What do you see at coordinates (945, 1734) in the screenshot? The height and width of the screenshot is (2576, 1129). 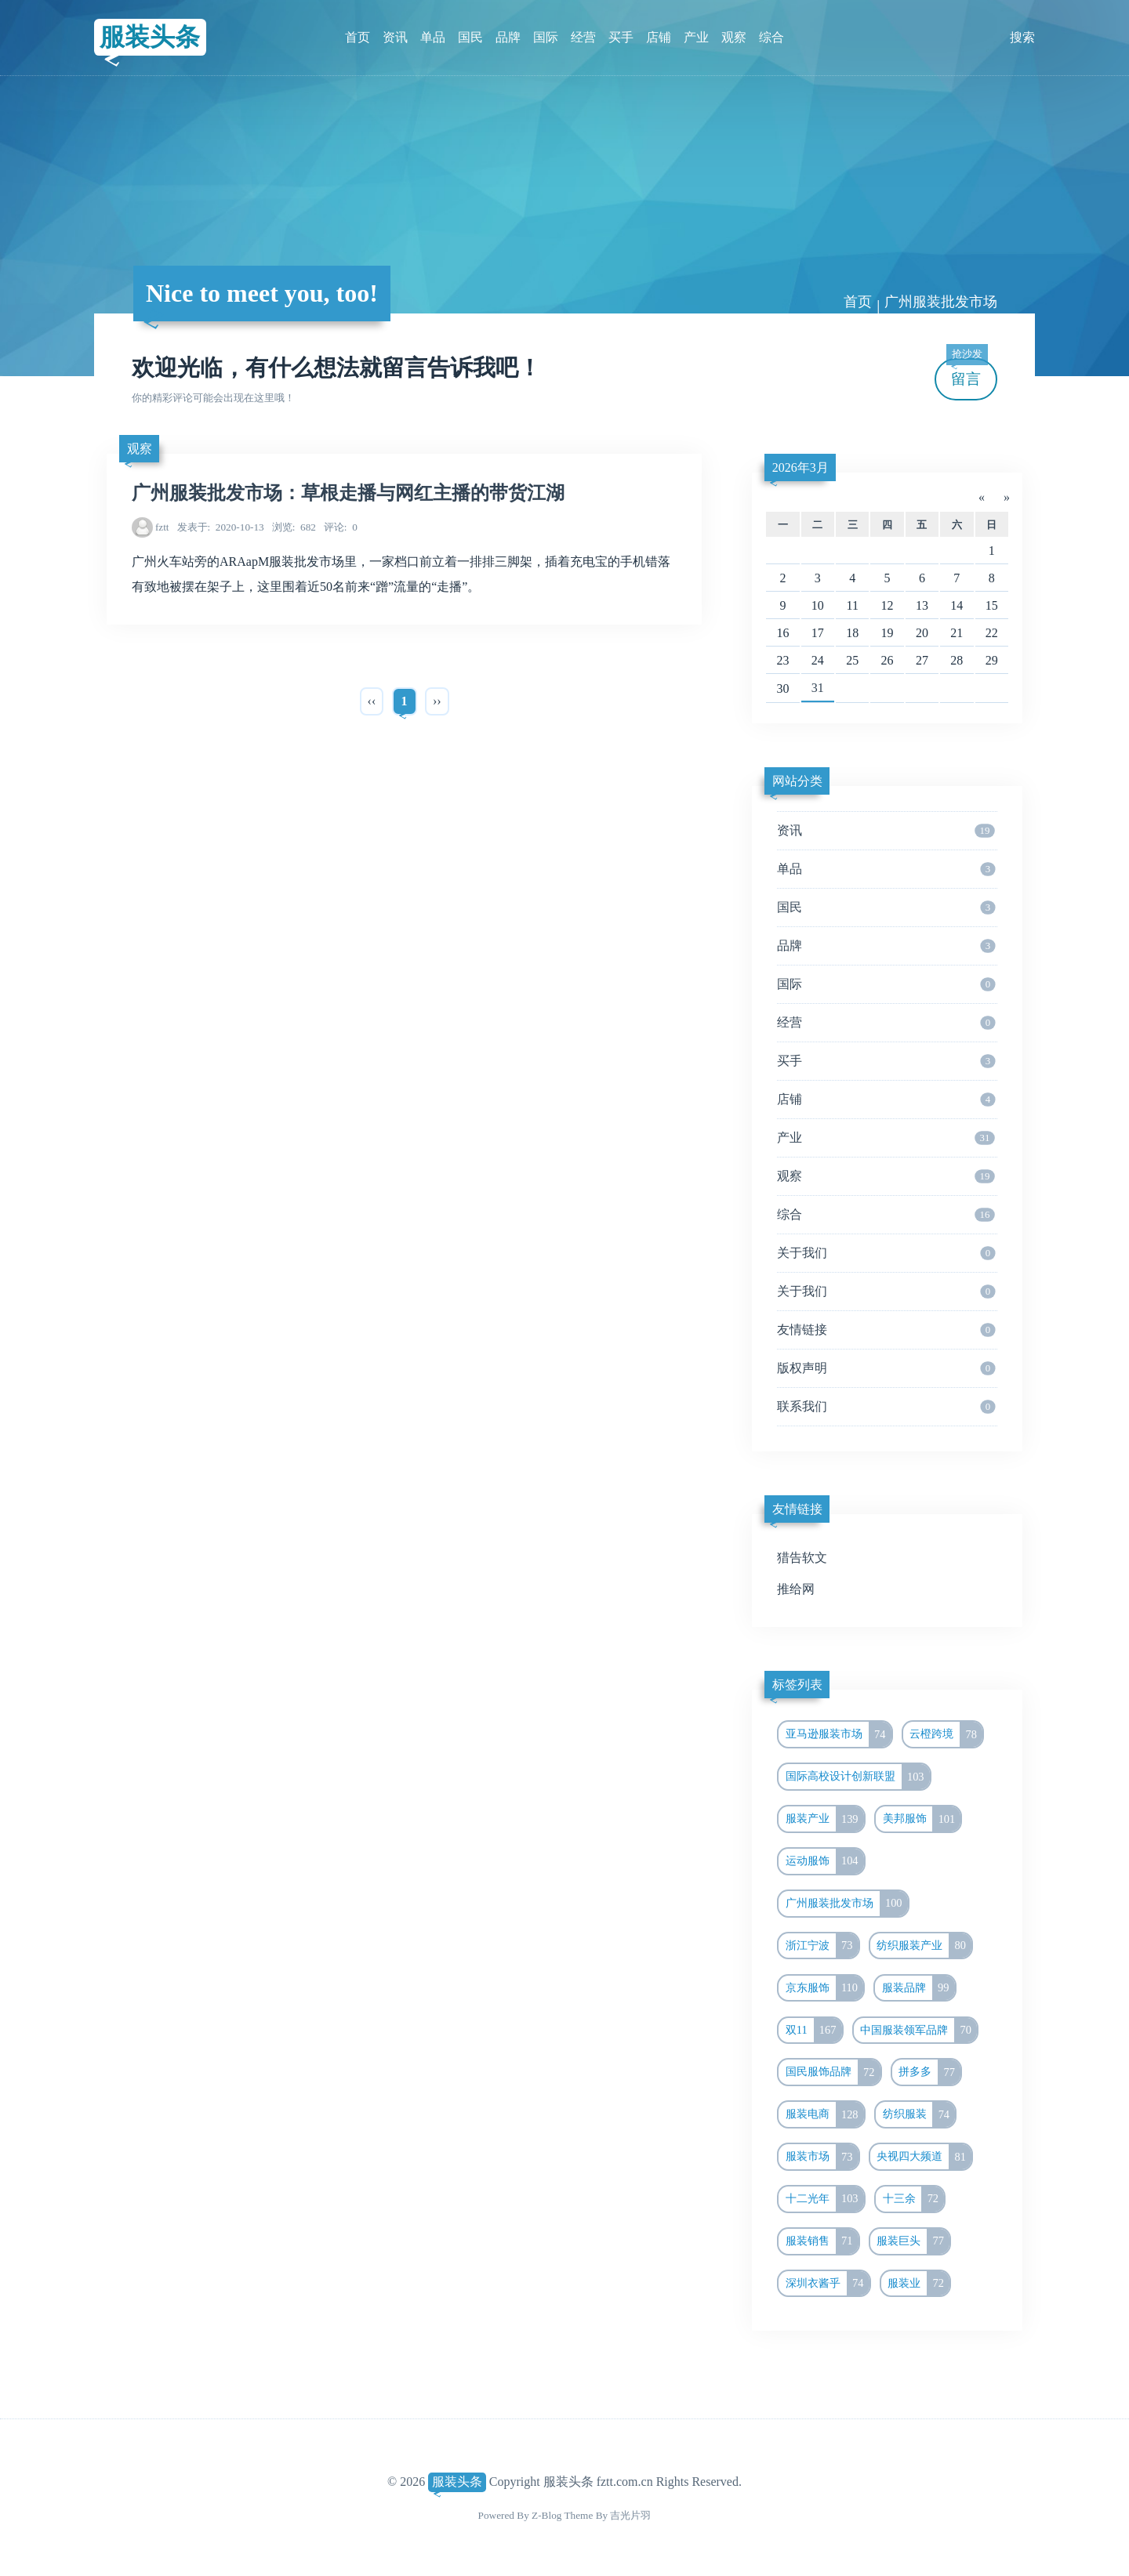 I see `云橙跨境` at bounding box center [945, 1734].